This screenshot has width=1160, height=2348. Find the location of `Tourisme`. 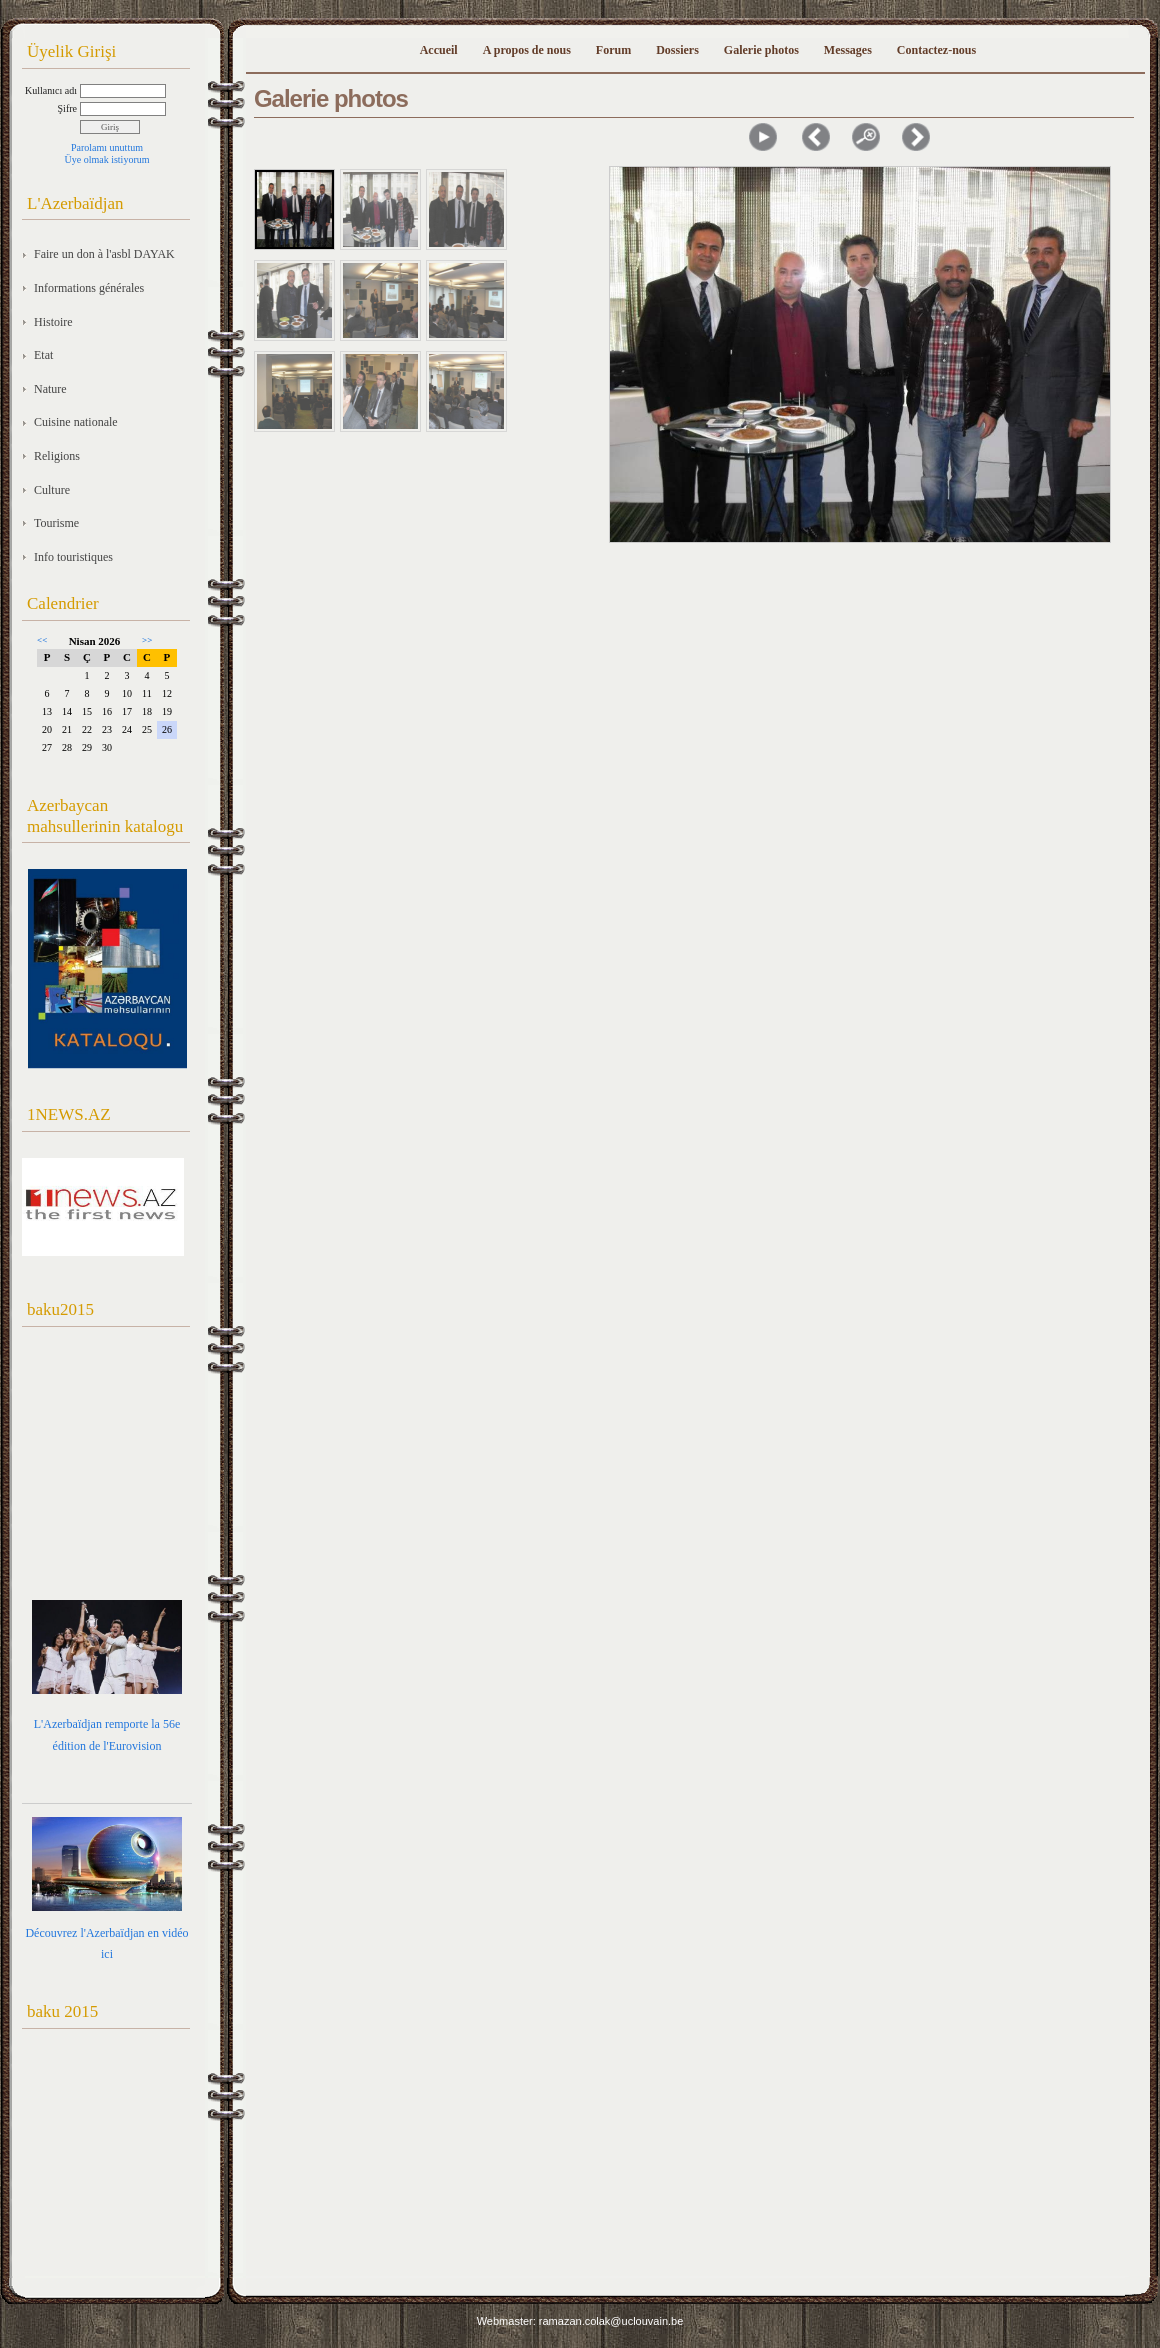

Tourisme is located at coordinates (56, 523).